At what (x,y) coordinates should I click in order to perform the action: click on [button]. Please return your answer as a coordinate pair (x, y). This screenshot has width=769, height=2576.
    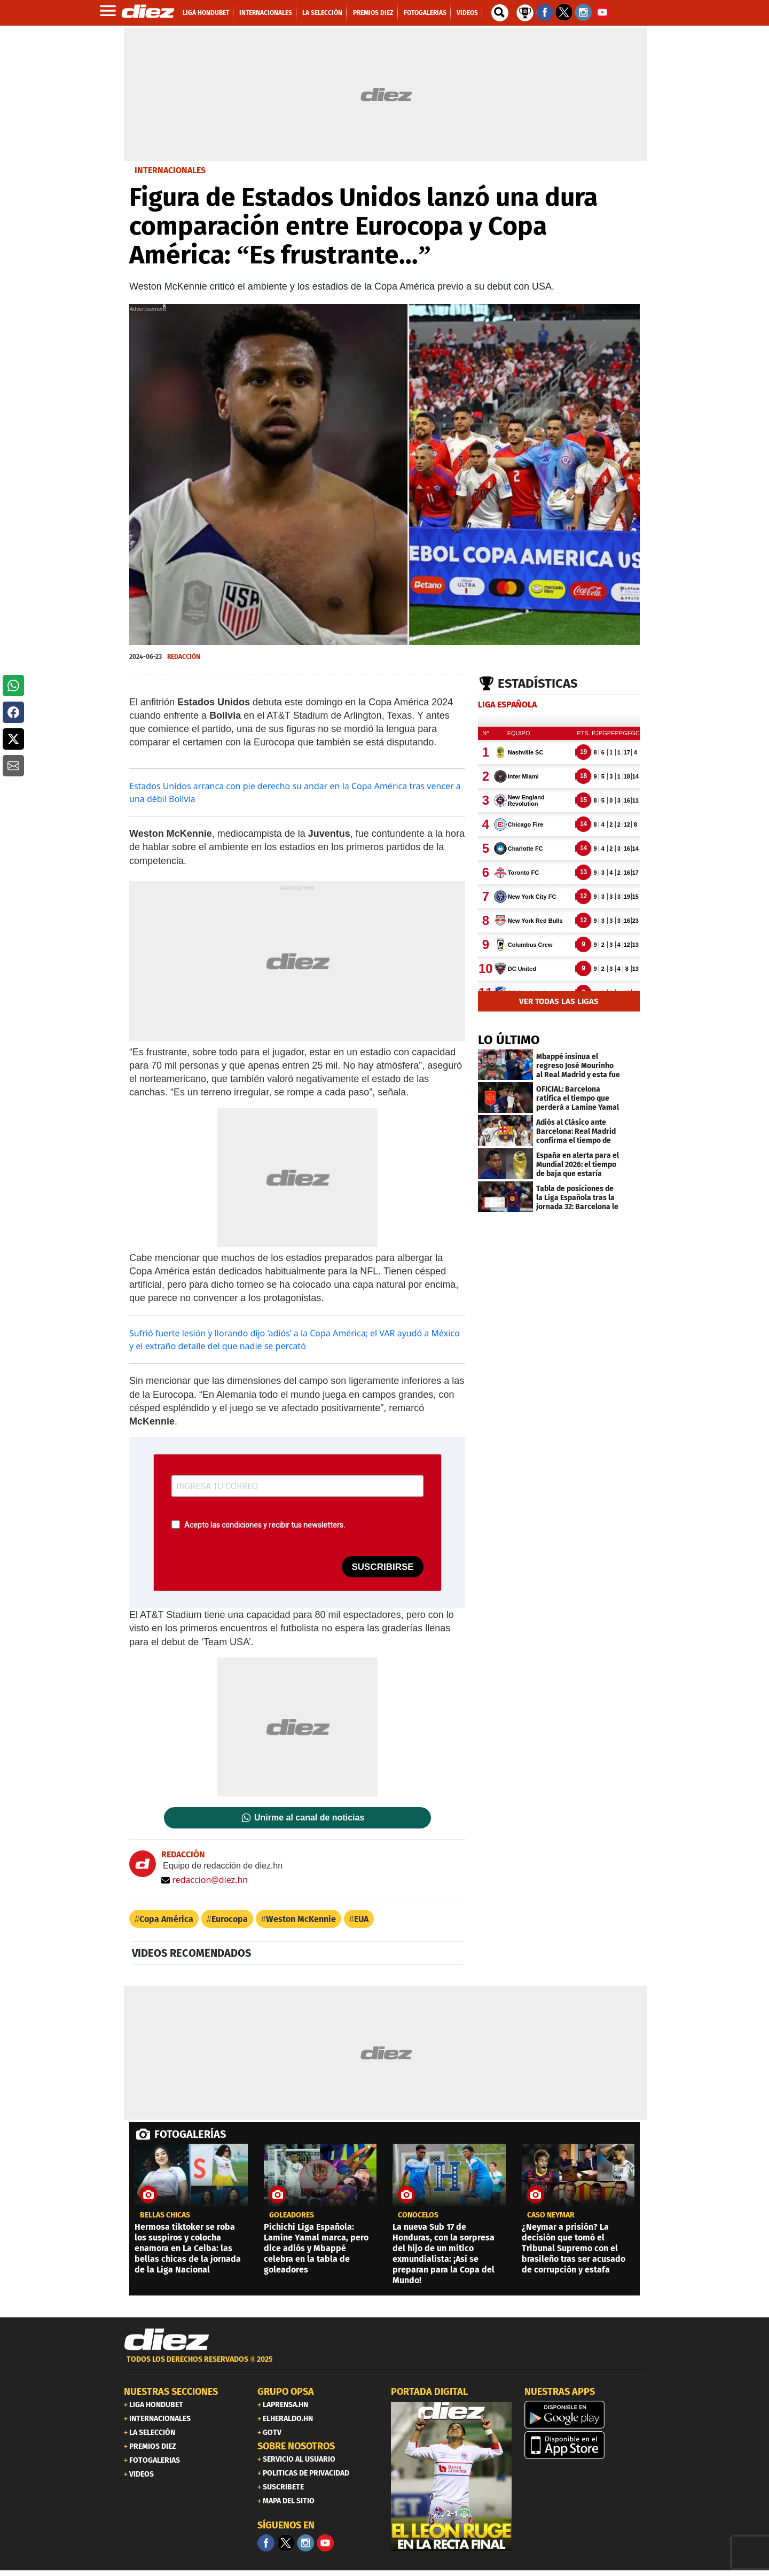
    Looking at the image, I should click on (13, 685).